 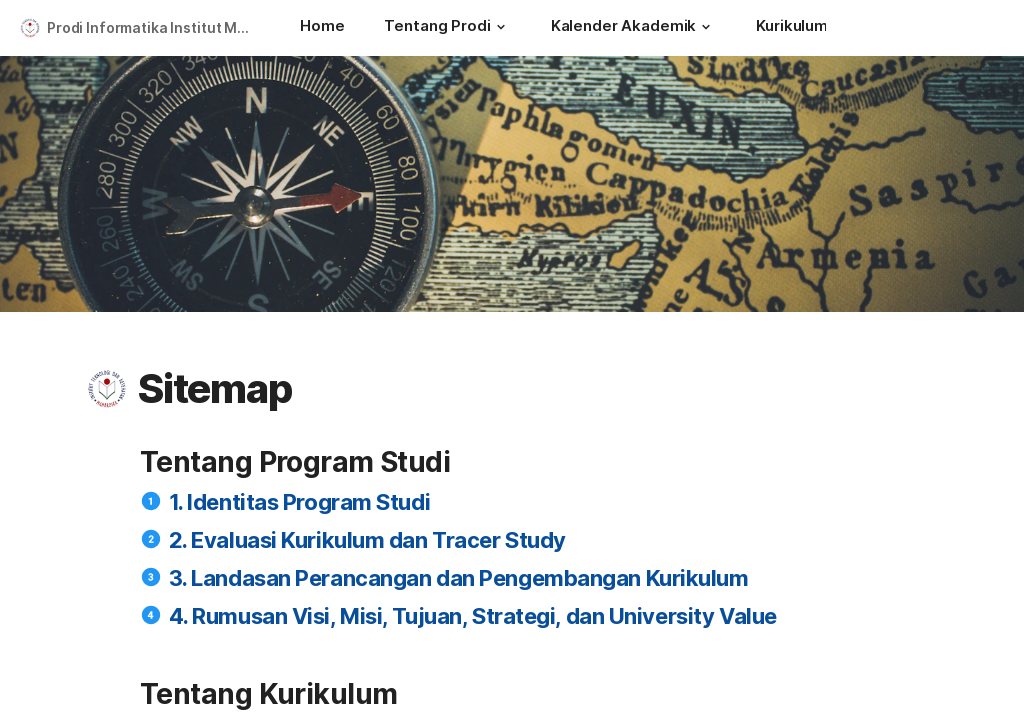 I want to click on [button], so click(x=501, y=27).